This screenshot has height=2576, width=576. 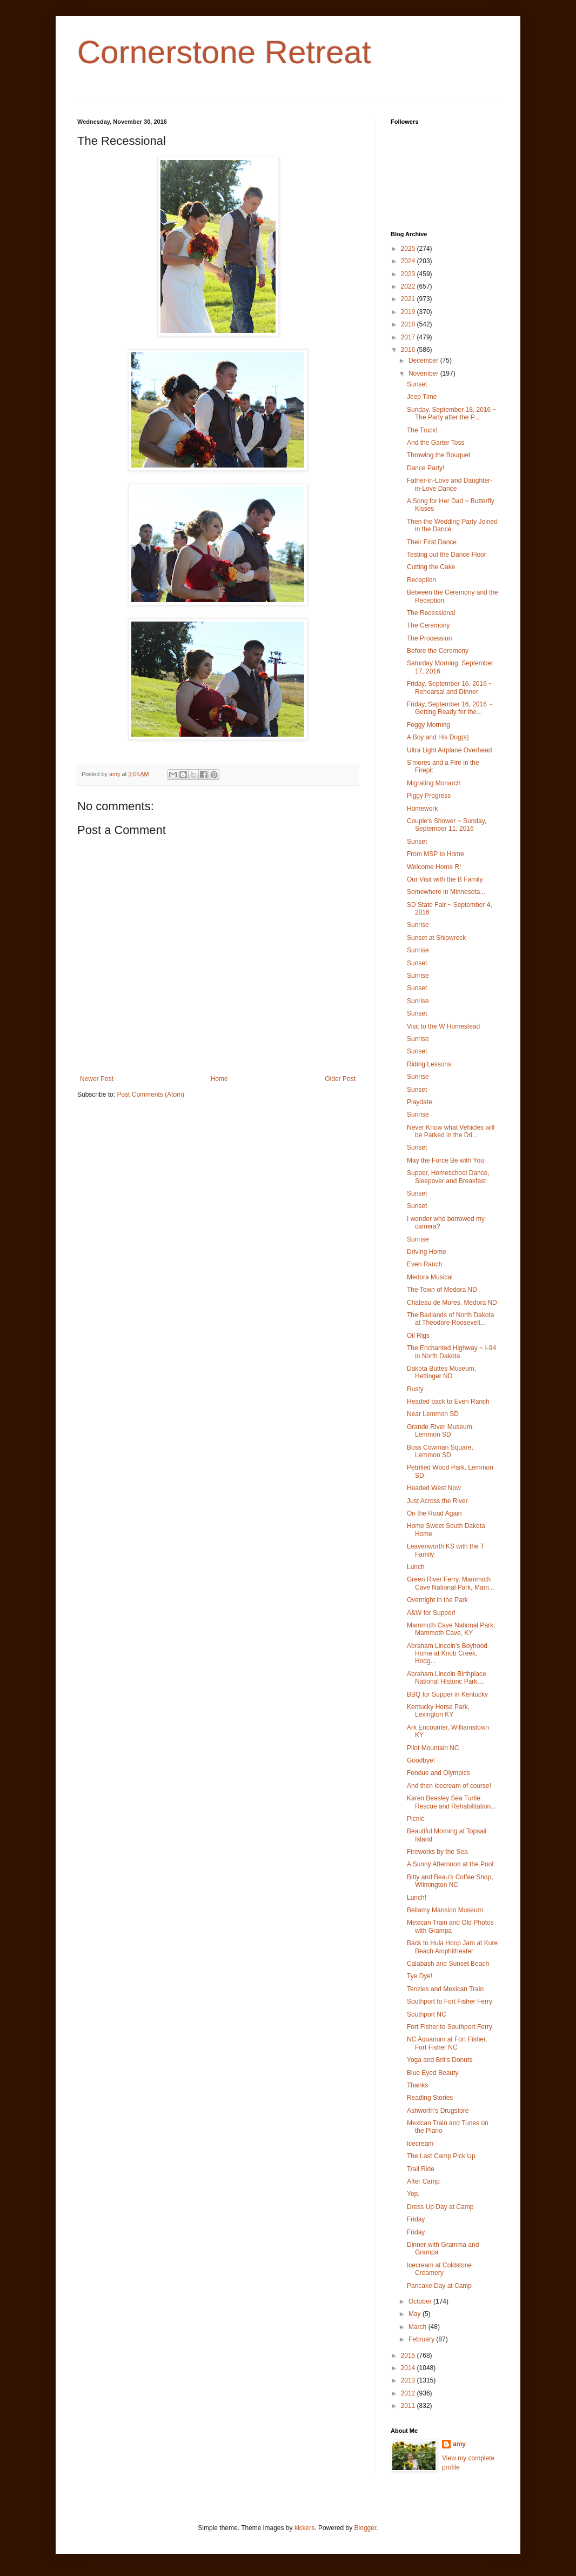 I want to click on 2022, so click(x=409, y=286).